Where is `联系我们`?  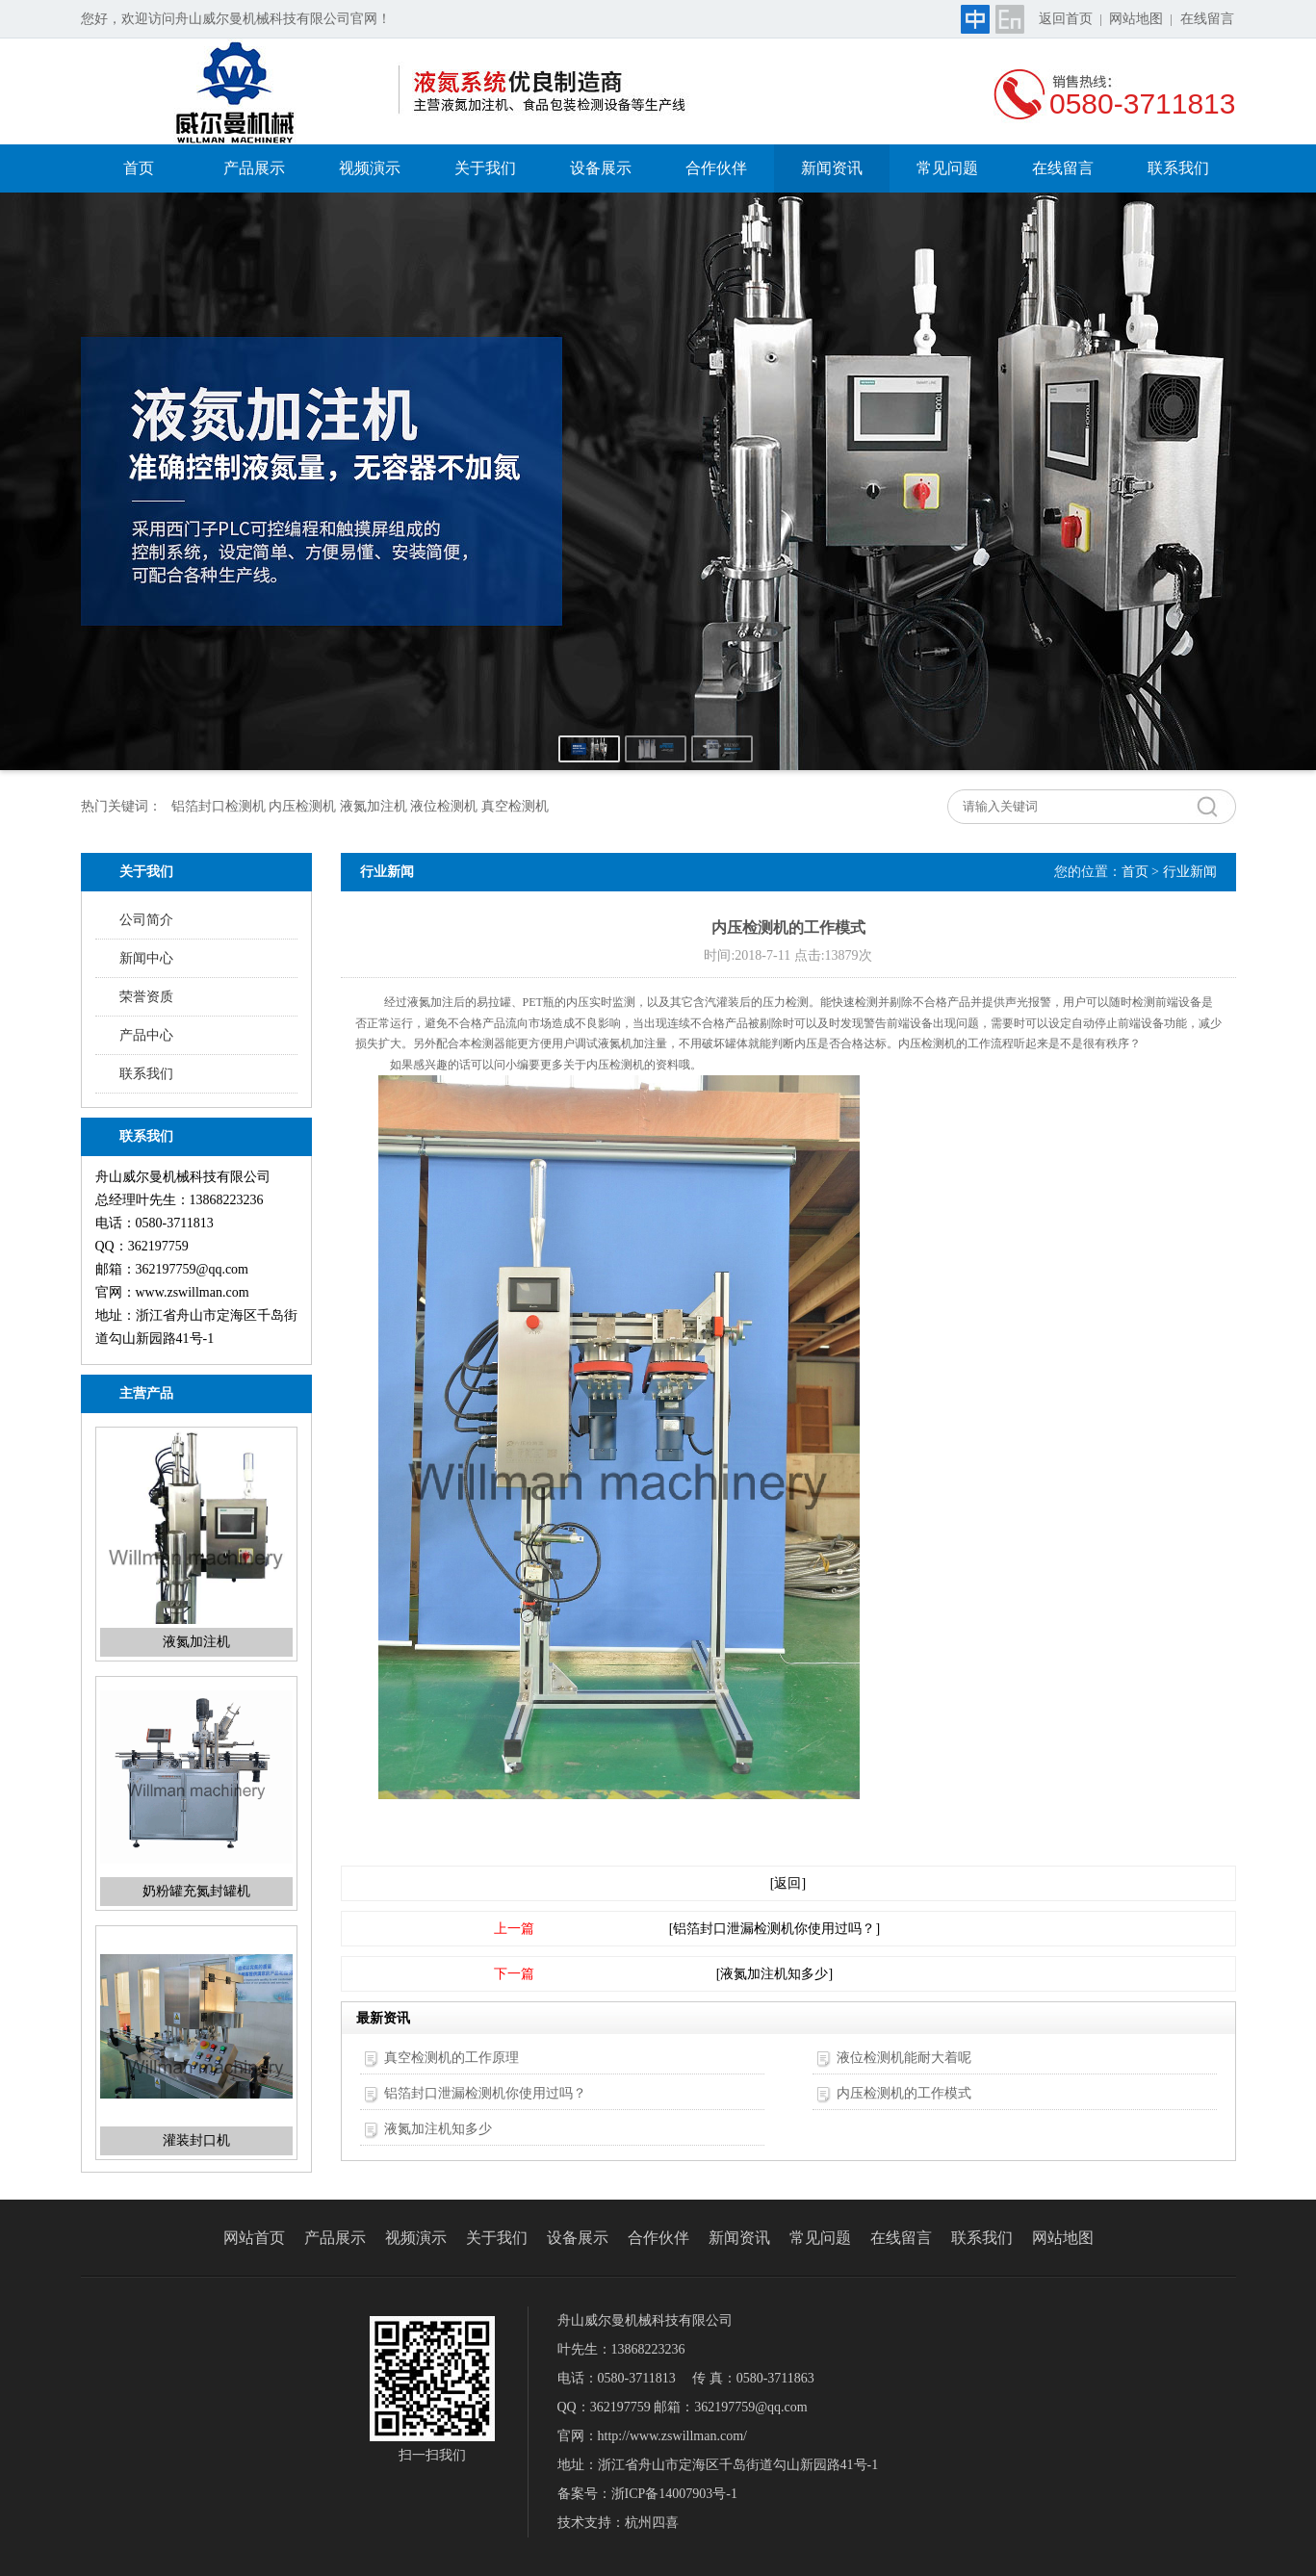
联系我们 is located at coordinates (1178, 168).